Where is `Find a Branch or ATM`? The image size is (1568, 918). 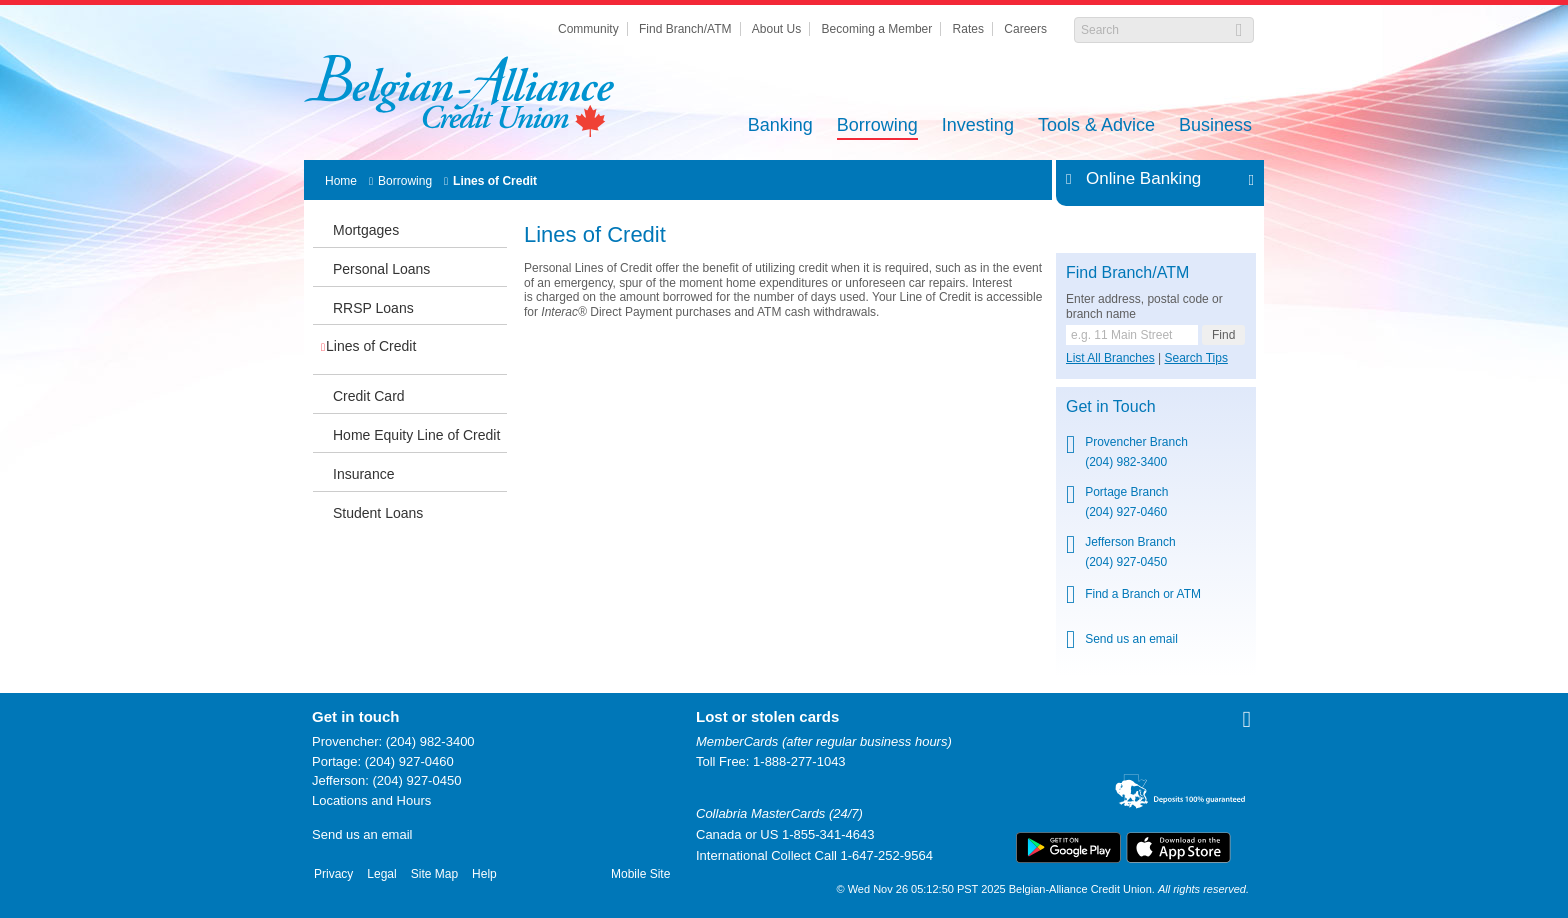 Find a Branch or ATM is located at coordinates (1143, 594).